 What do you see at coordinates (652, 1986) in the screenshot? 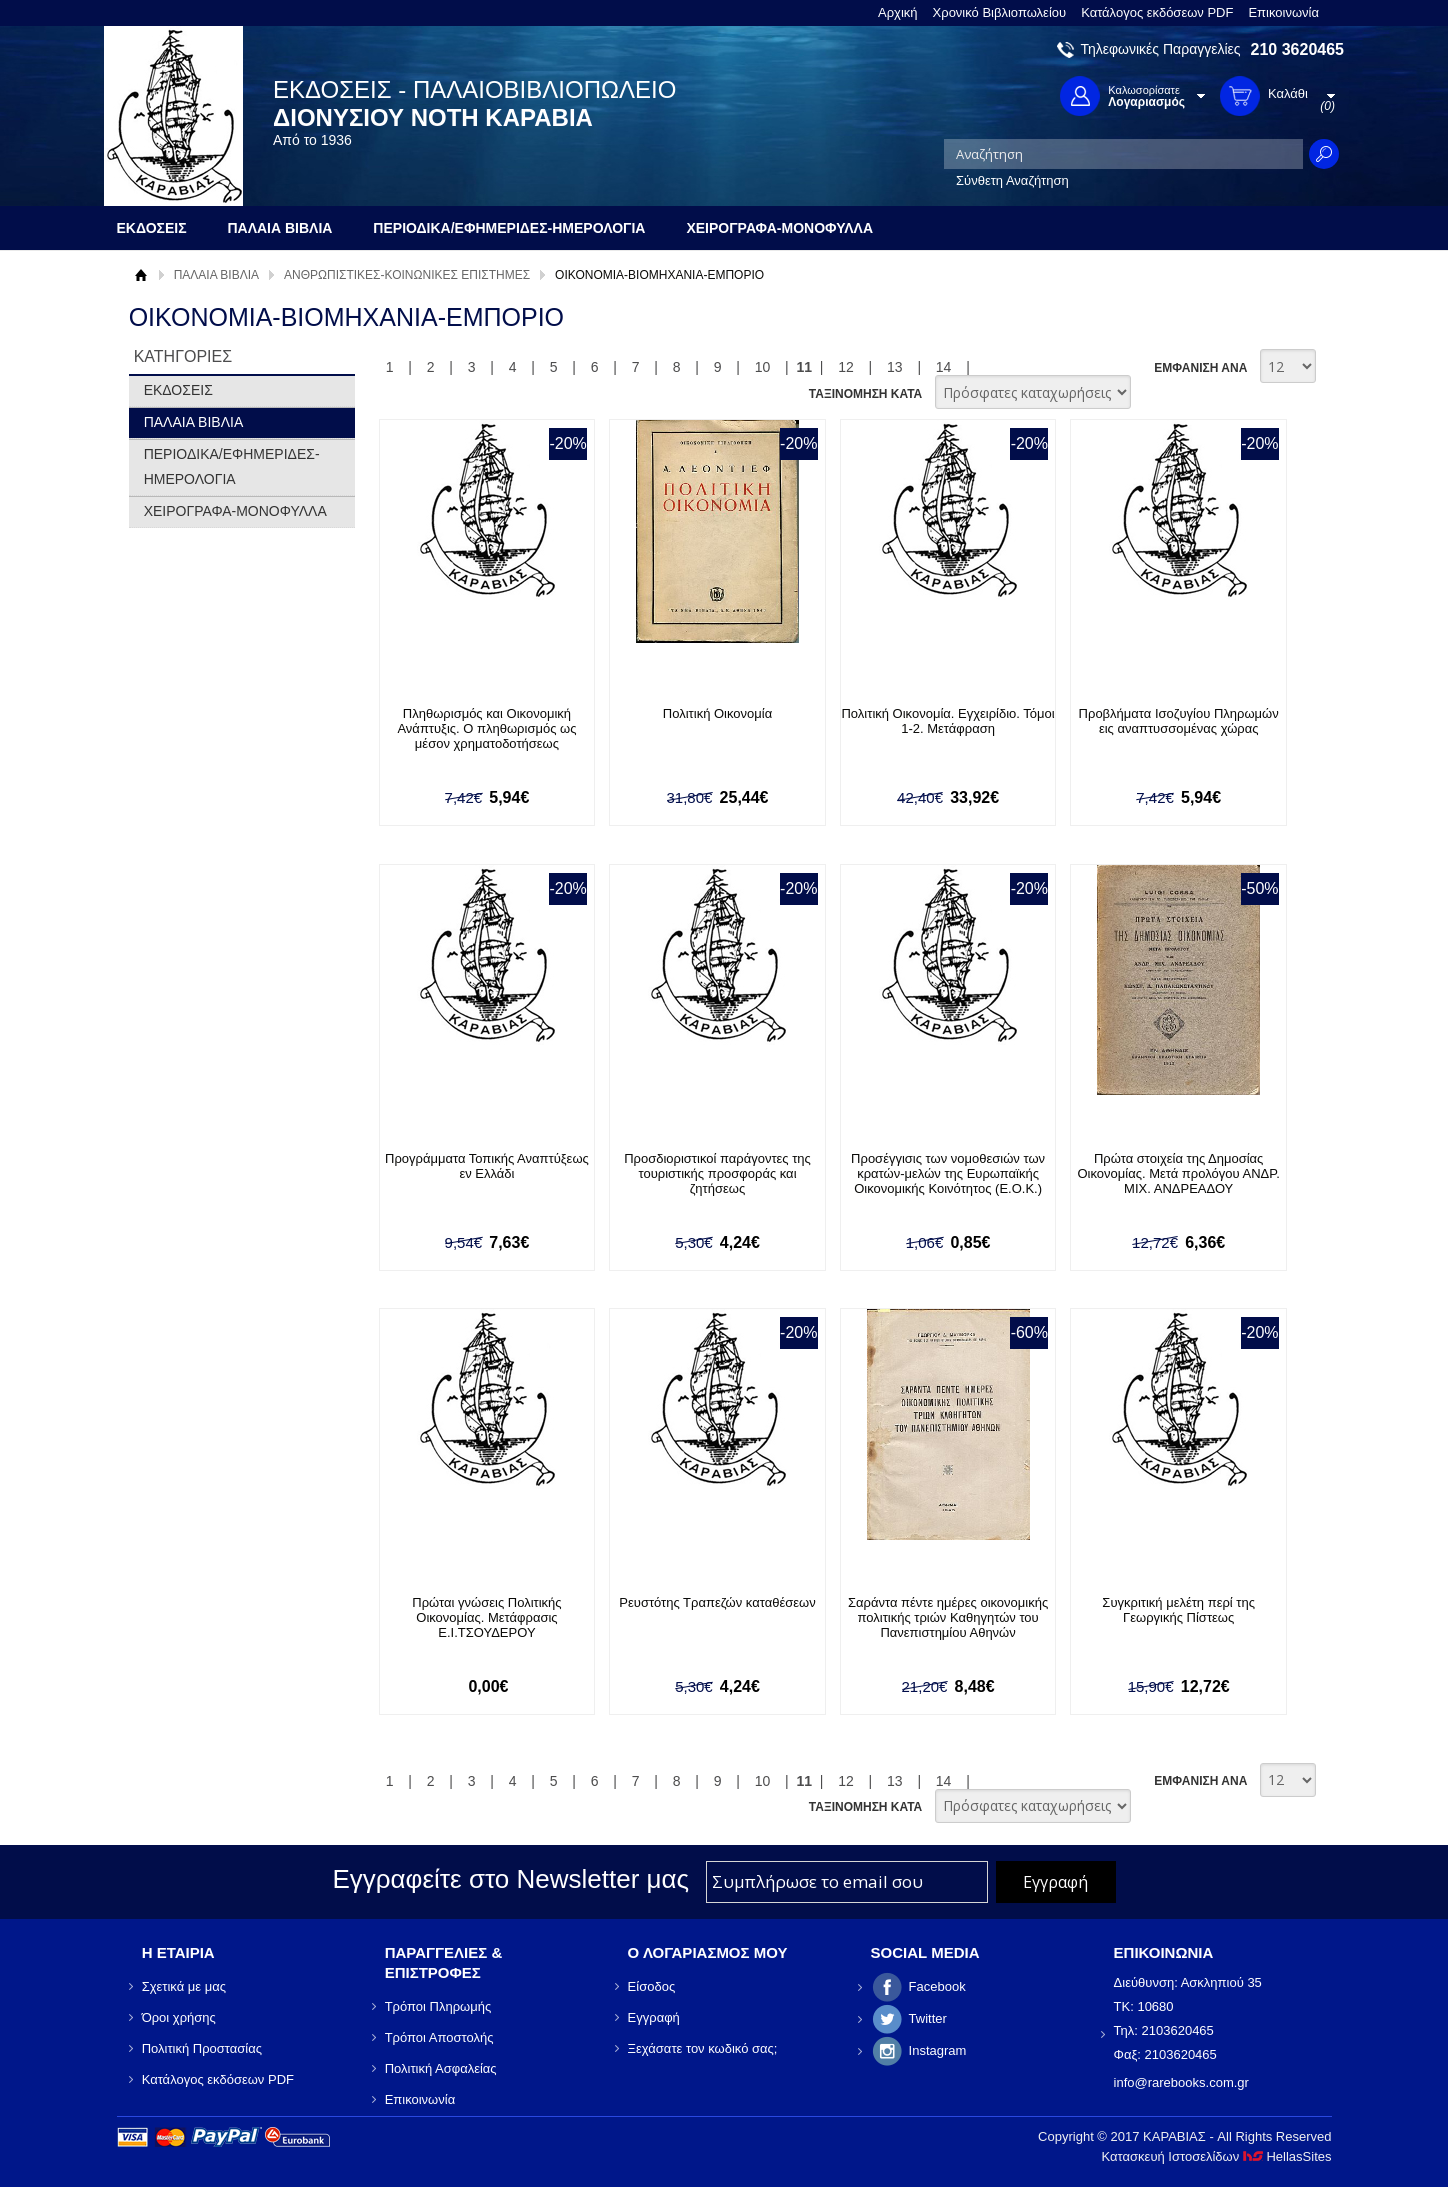
I see `Είσοδος` at bounding box center [652, 1986].